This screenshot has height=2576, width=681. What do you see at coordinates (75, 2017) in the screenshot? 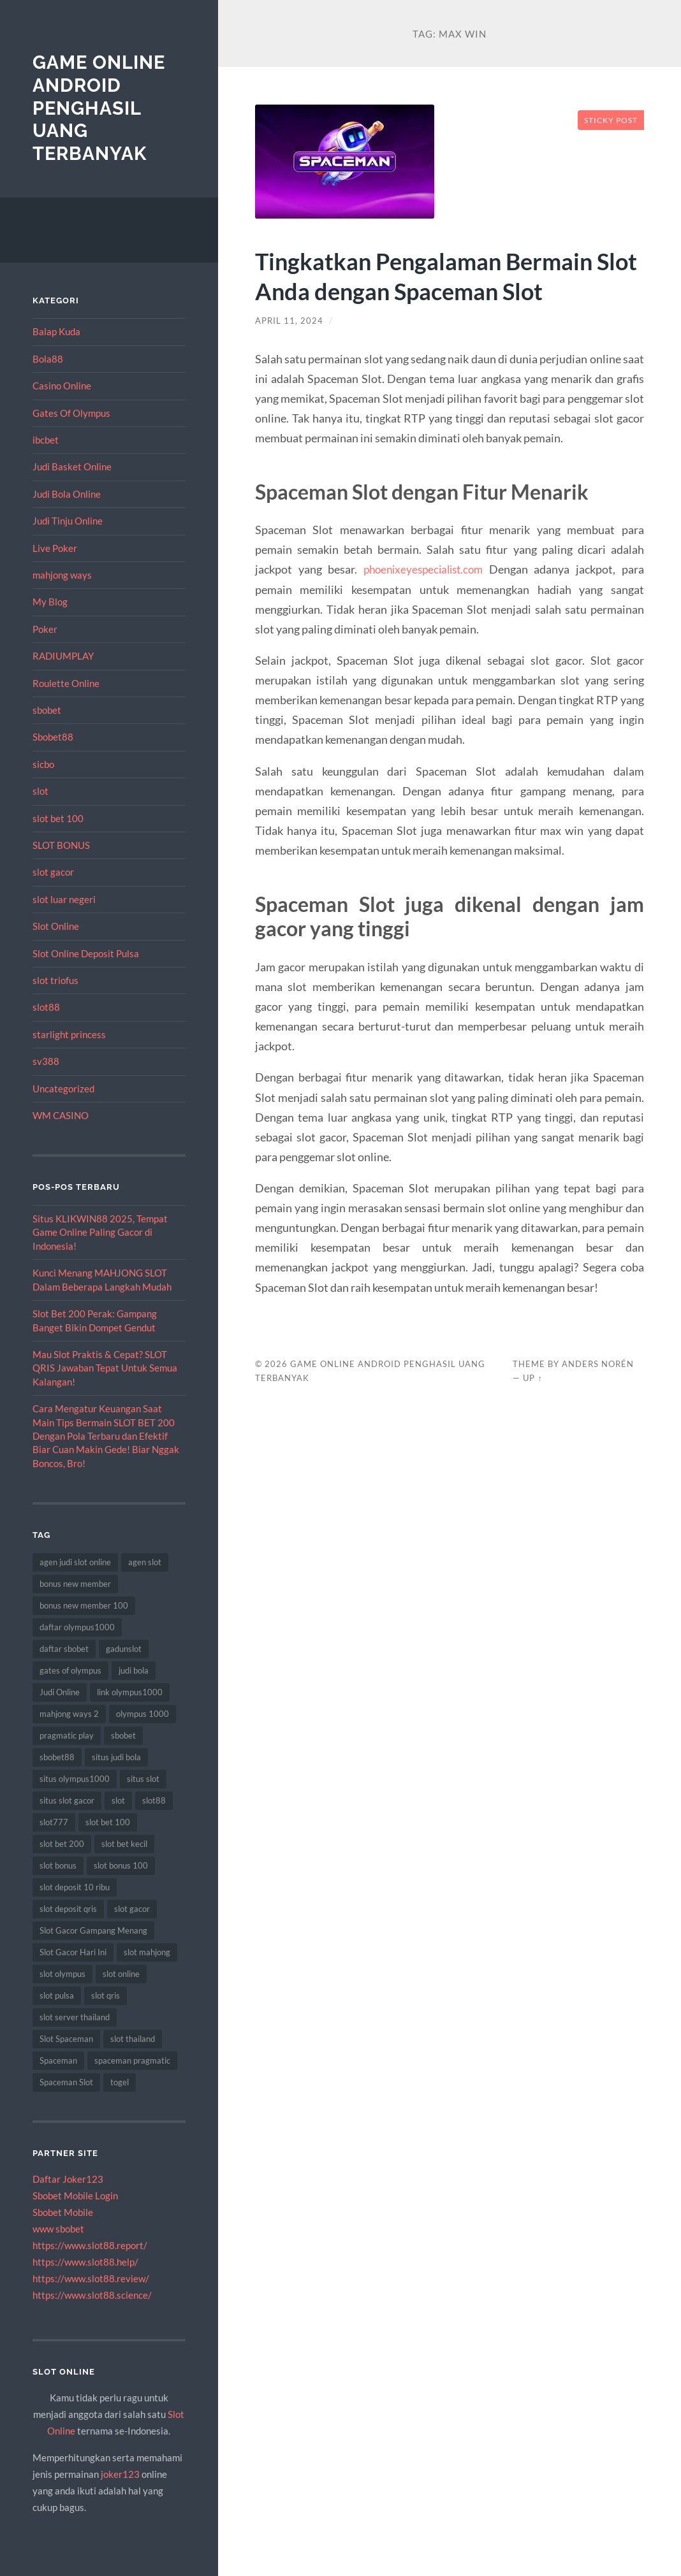
I see `slot server thailand [slot server thailand (10 item)]` at bounding box center [75, 2017].